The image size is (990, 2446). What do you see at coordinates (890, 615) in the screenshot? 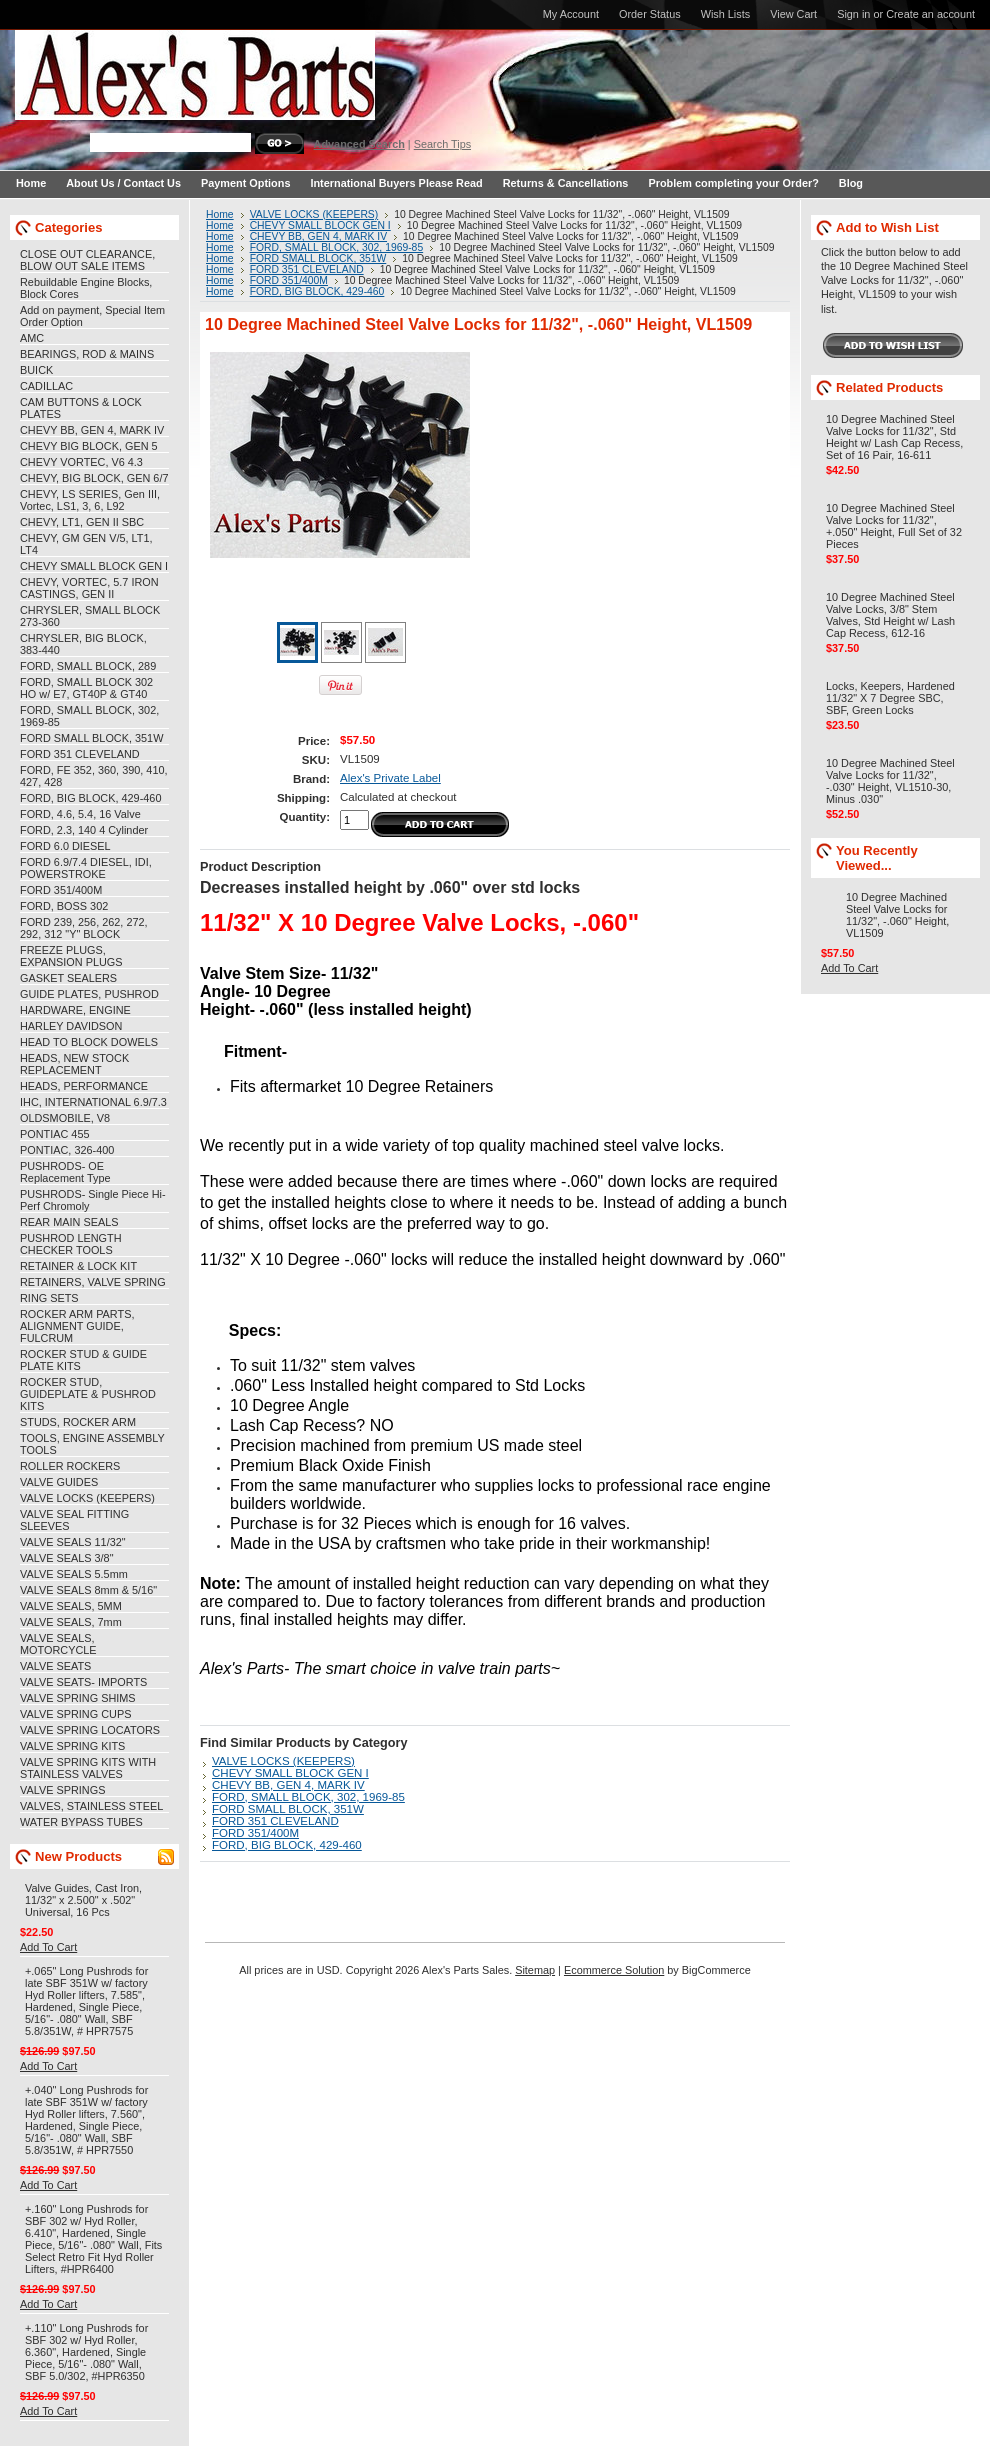
I see `10 Degree Machined Steel Valve Locks, 3/8" Stem Valves, Std Height w/ Lash Cap Recess, 612-16` at bounding box center [890, 615].